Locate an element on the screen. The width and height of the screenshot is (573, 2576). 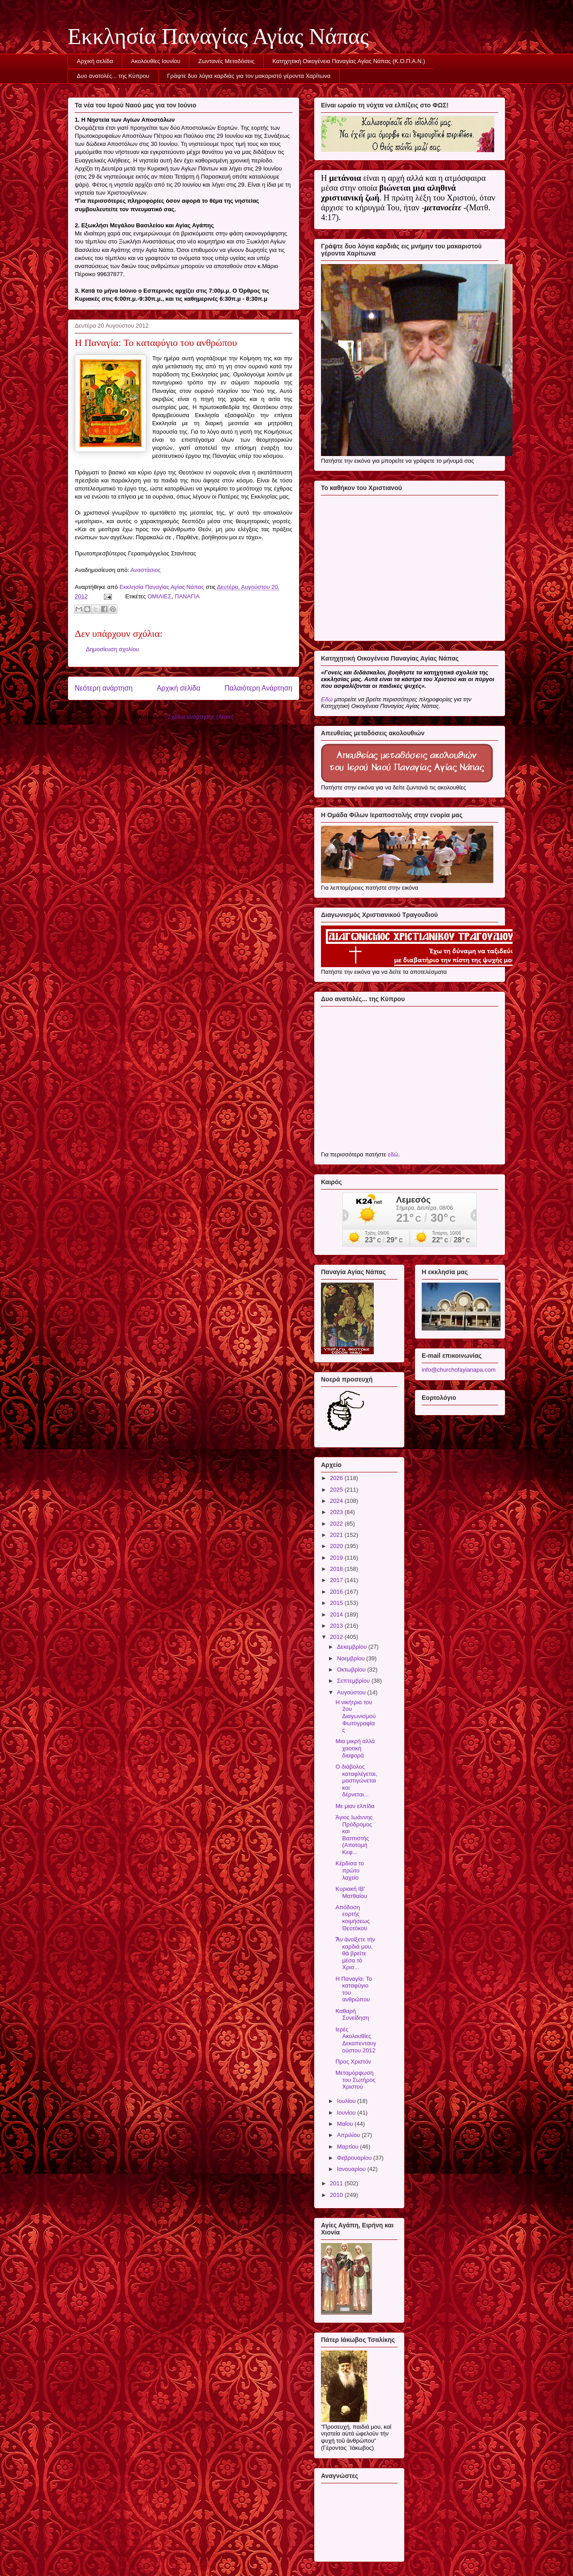
2015 is located at coordinates (337, 1602).